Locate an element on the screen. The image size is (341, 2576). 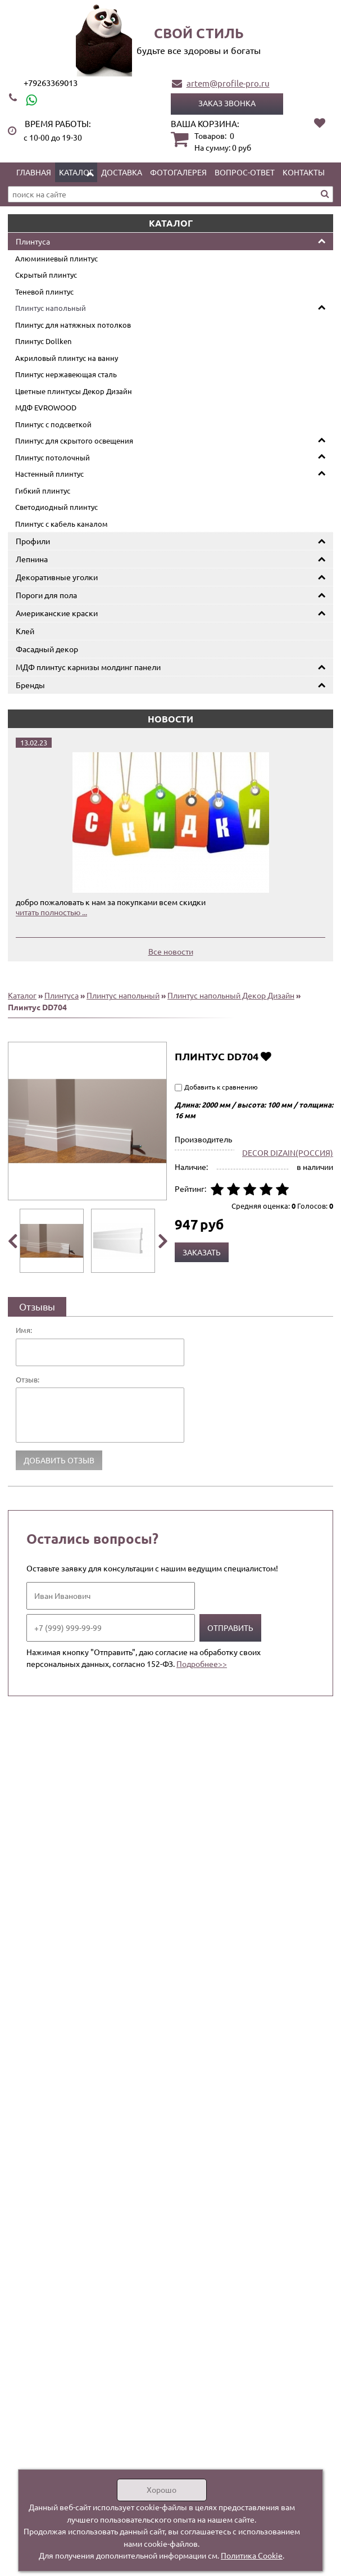
Плинтус для скрытого освещения is located at coordinates (74, 440).